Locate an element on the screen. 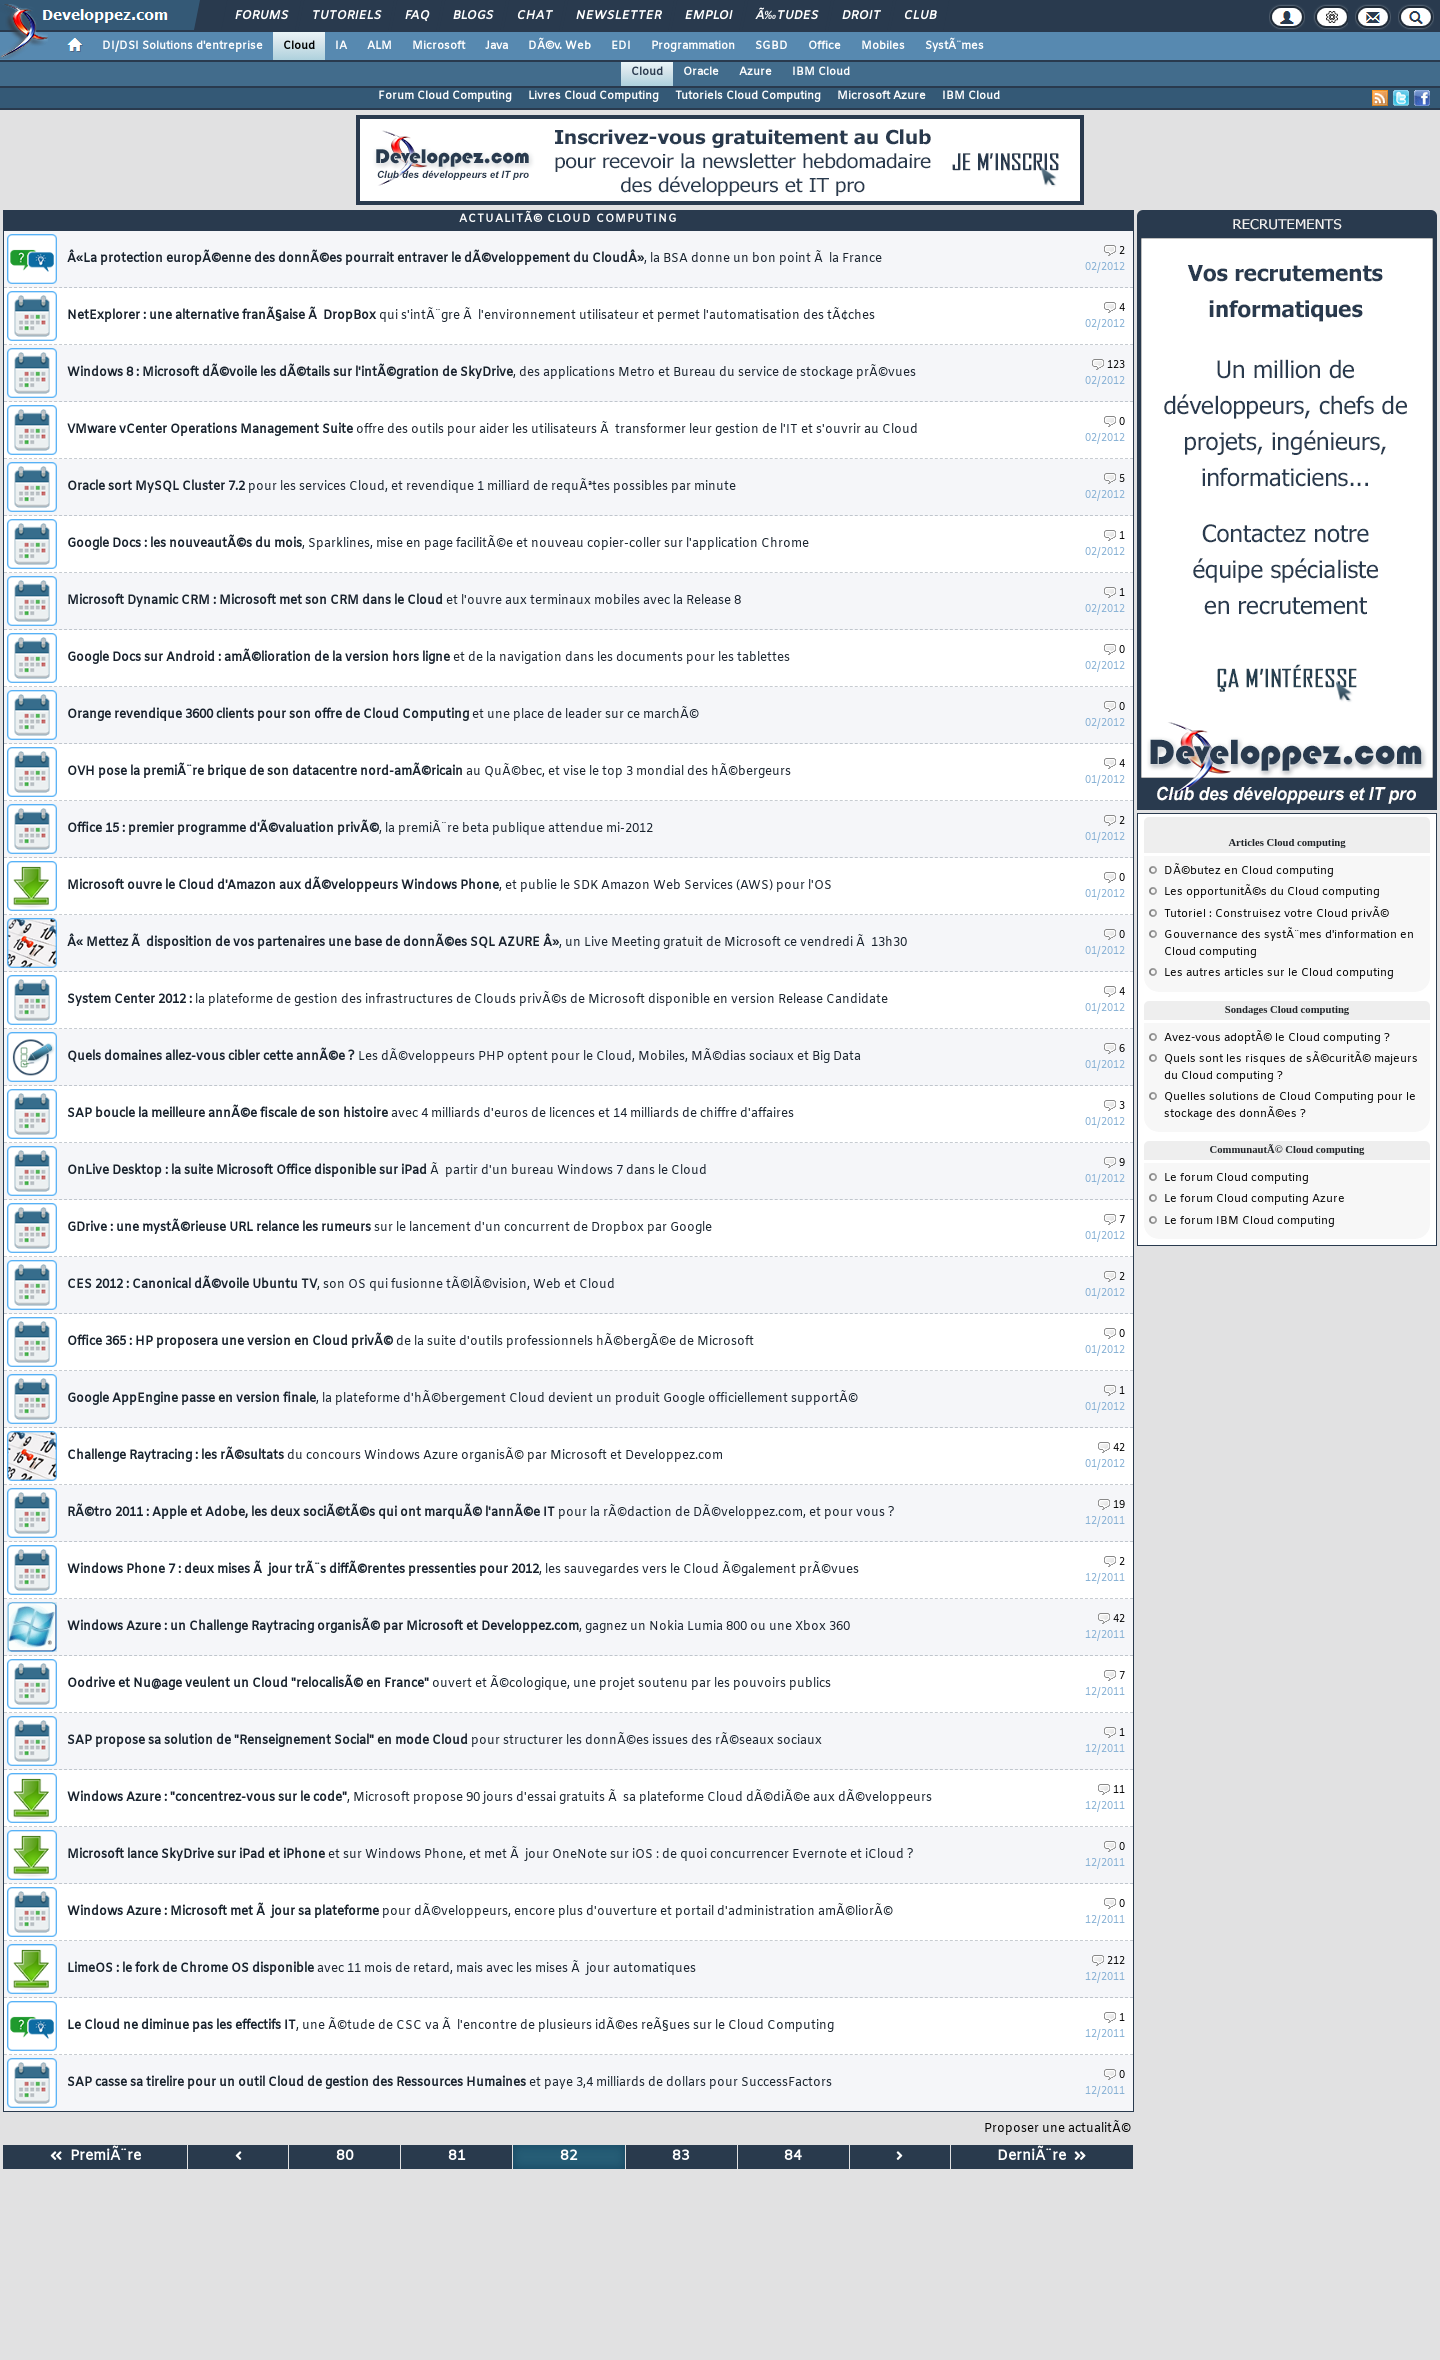 The image size is (1440, 2360). Office is located at coordinates (824, 46).